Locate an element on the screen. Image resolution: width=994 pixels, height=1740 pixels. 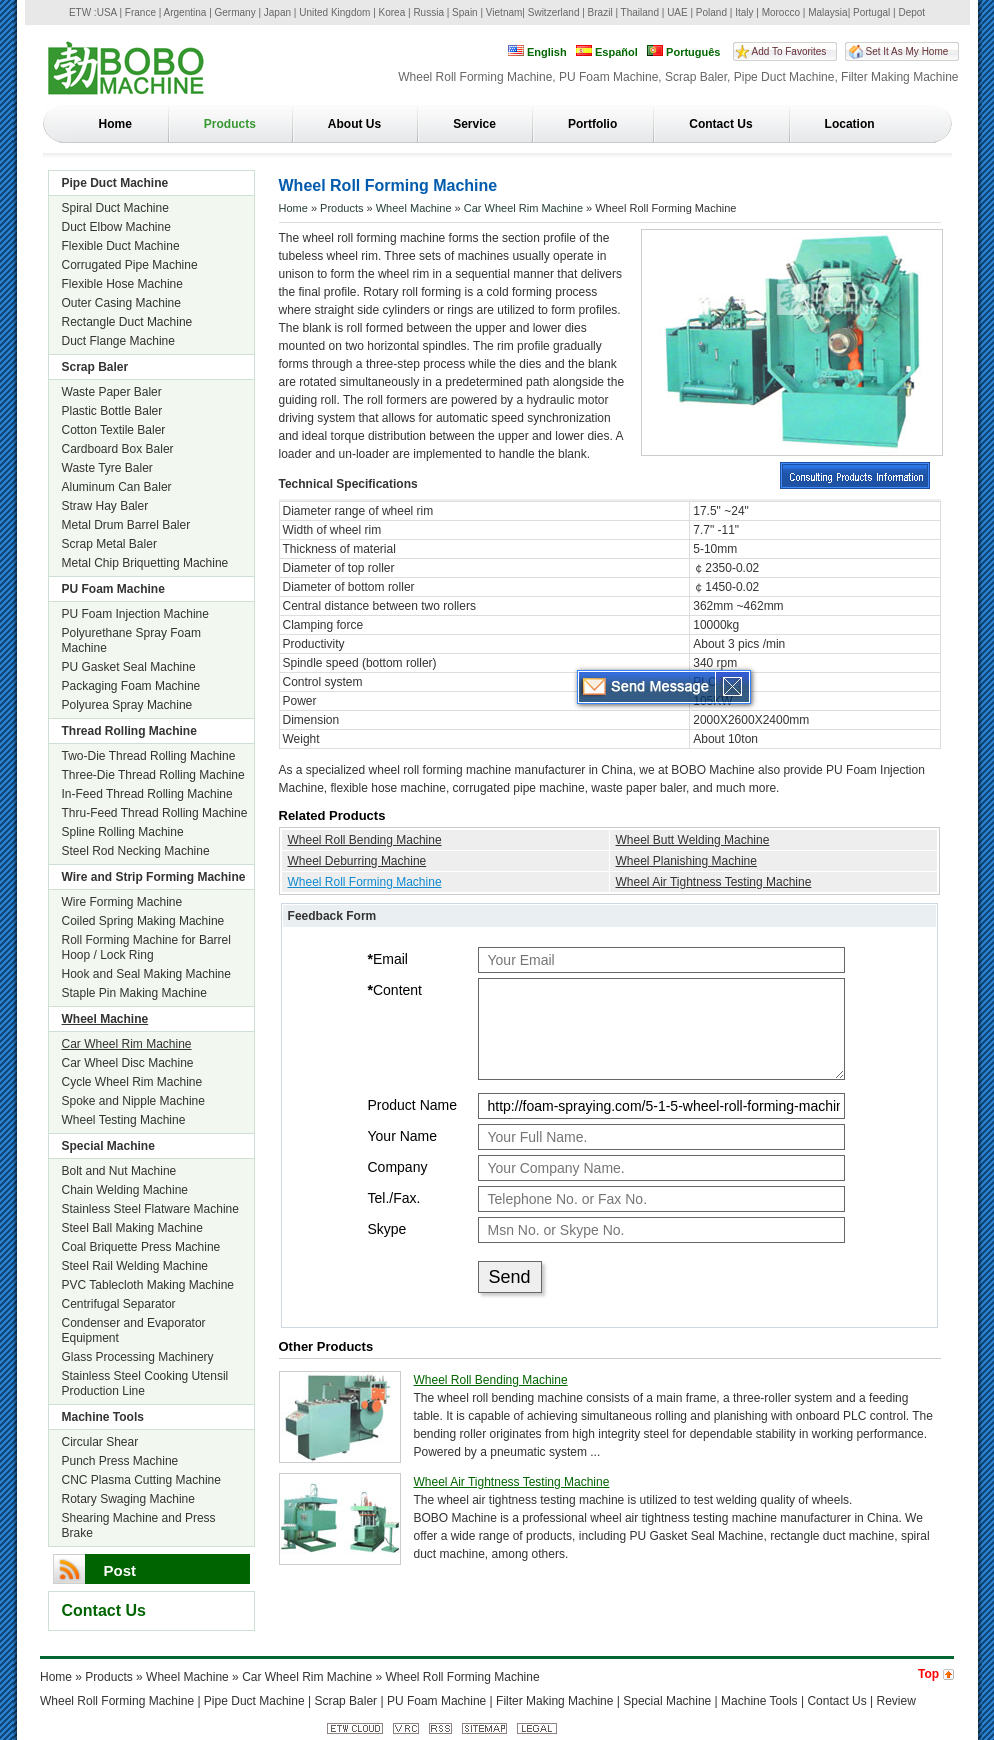
Cardboard Box Baler is located at coordinates (118, 449).